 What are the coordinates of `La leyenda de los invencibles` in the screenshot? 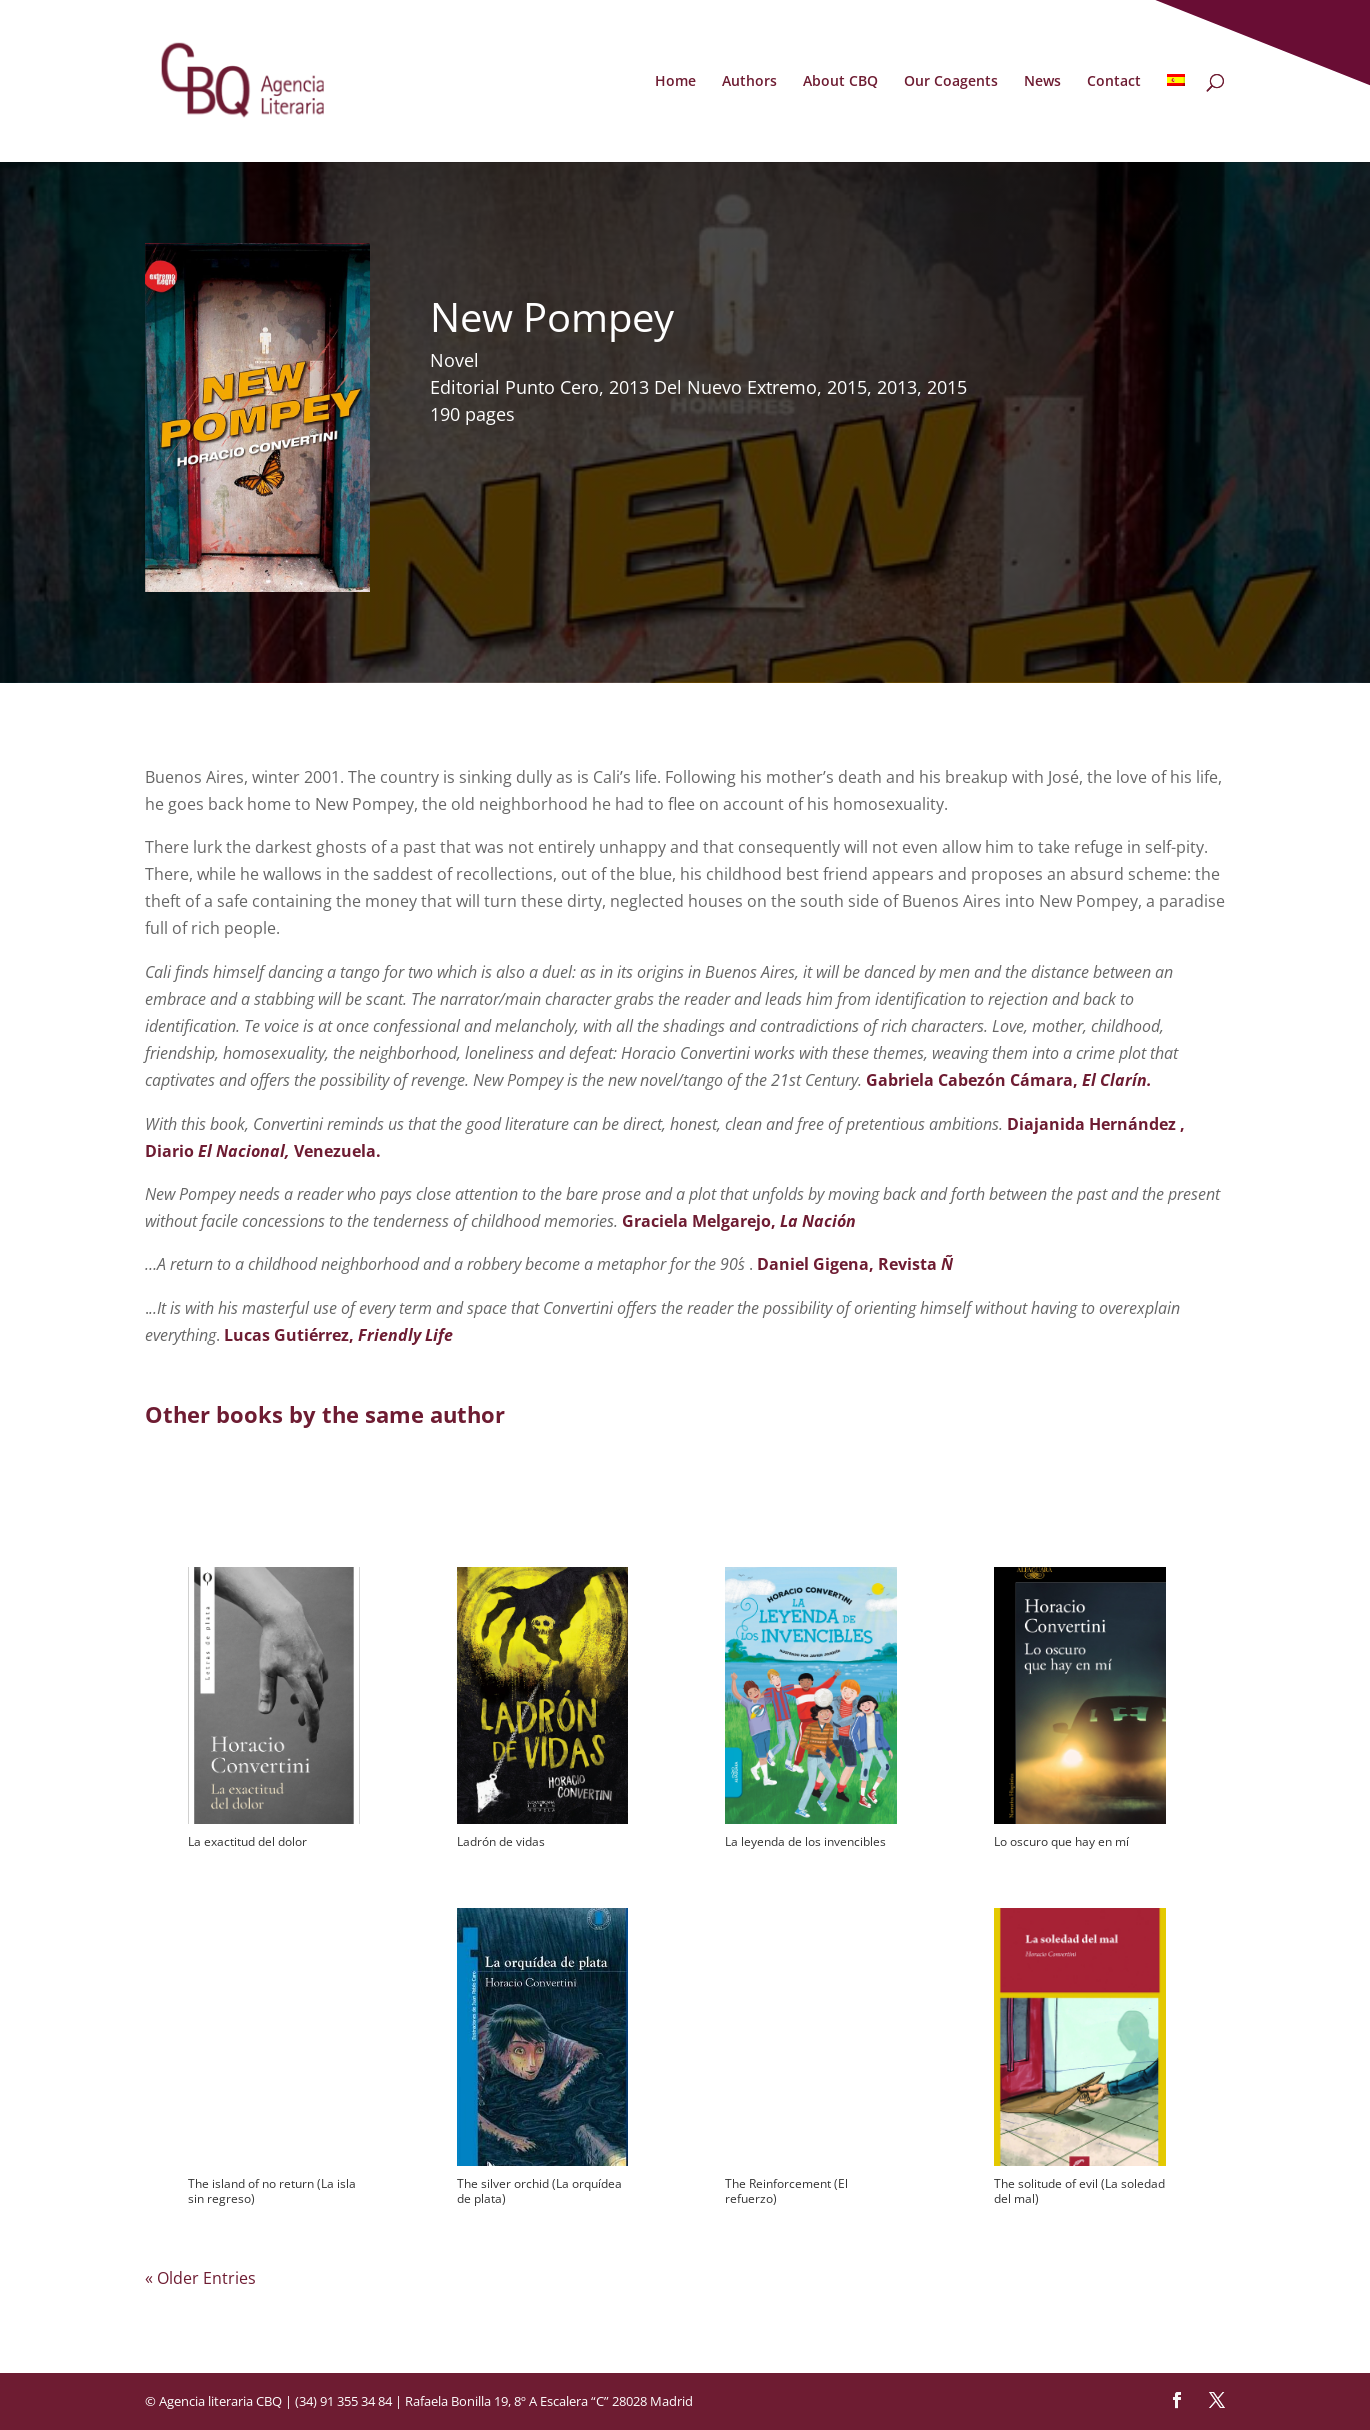 It's located at (805, 1841).